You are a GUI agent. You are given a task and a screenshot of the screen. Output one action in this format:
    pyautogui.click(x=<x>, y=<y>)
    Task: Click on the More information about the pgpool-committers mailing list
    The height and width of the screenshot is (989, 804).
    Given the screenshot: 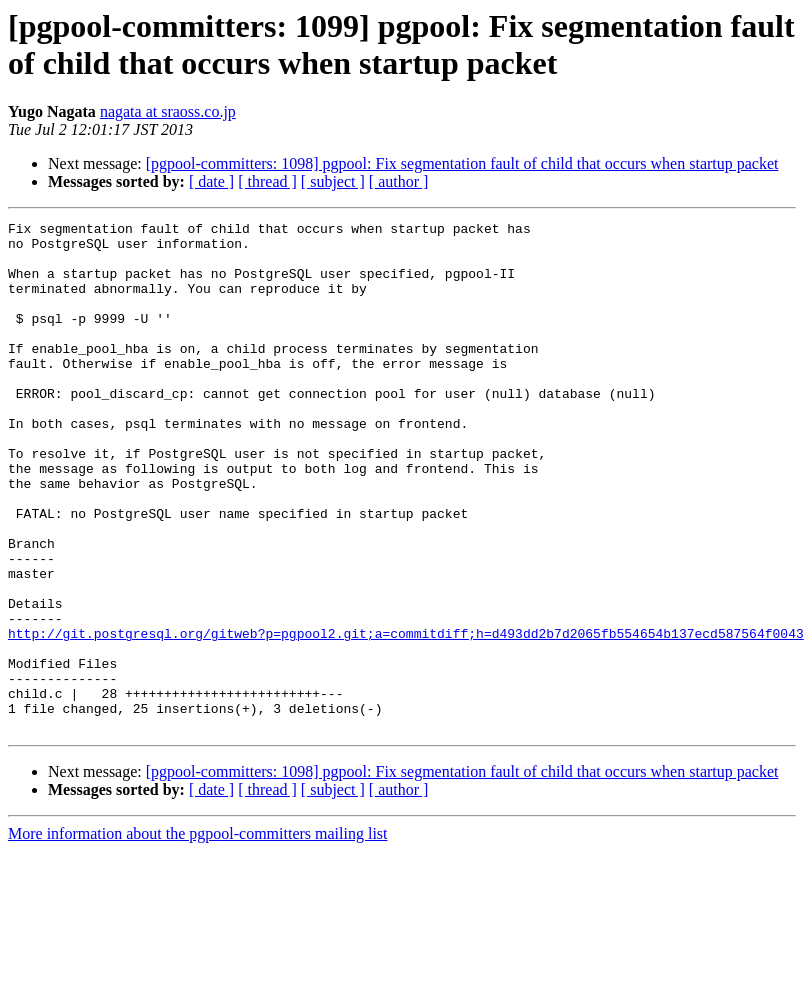 What is the action you would take?
    pyautogui.click(x=198, y=935)
    